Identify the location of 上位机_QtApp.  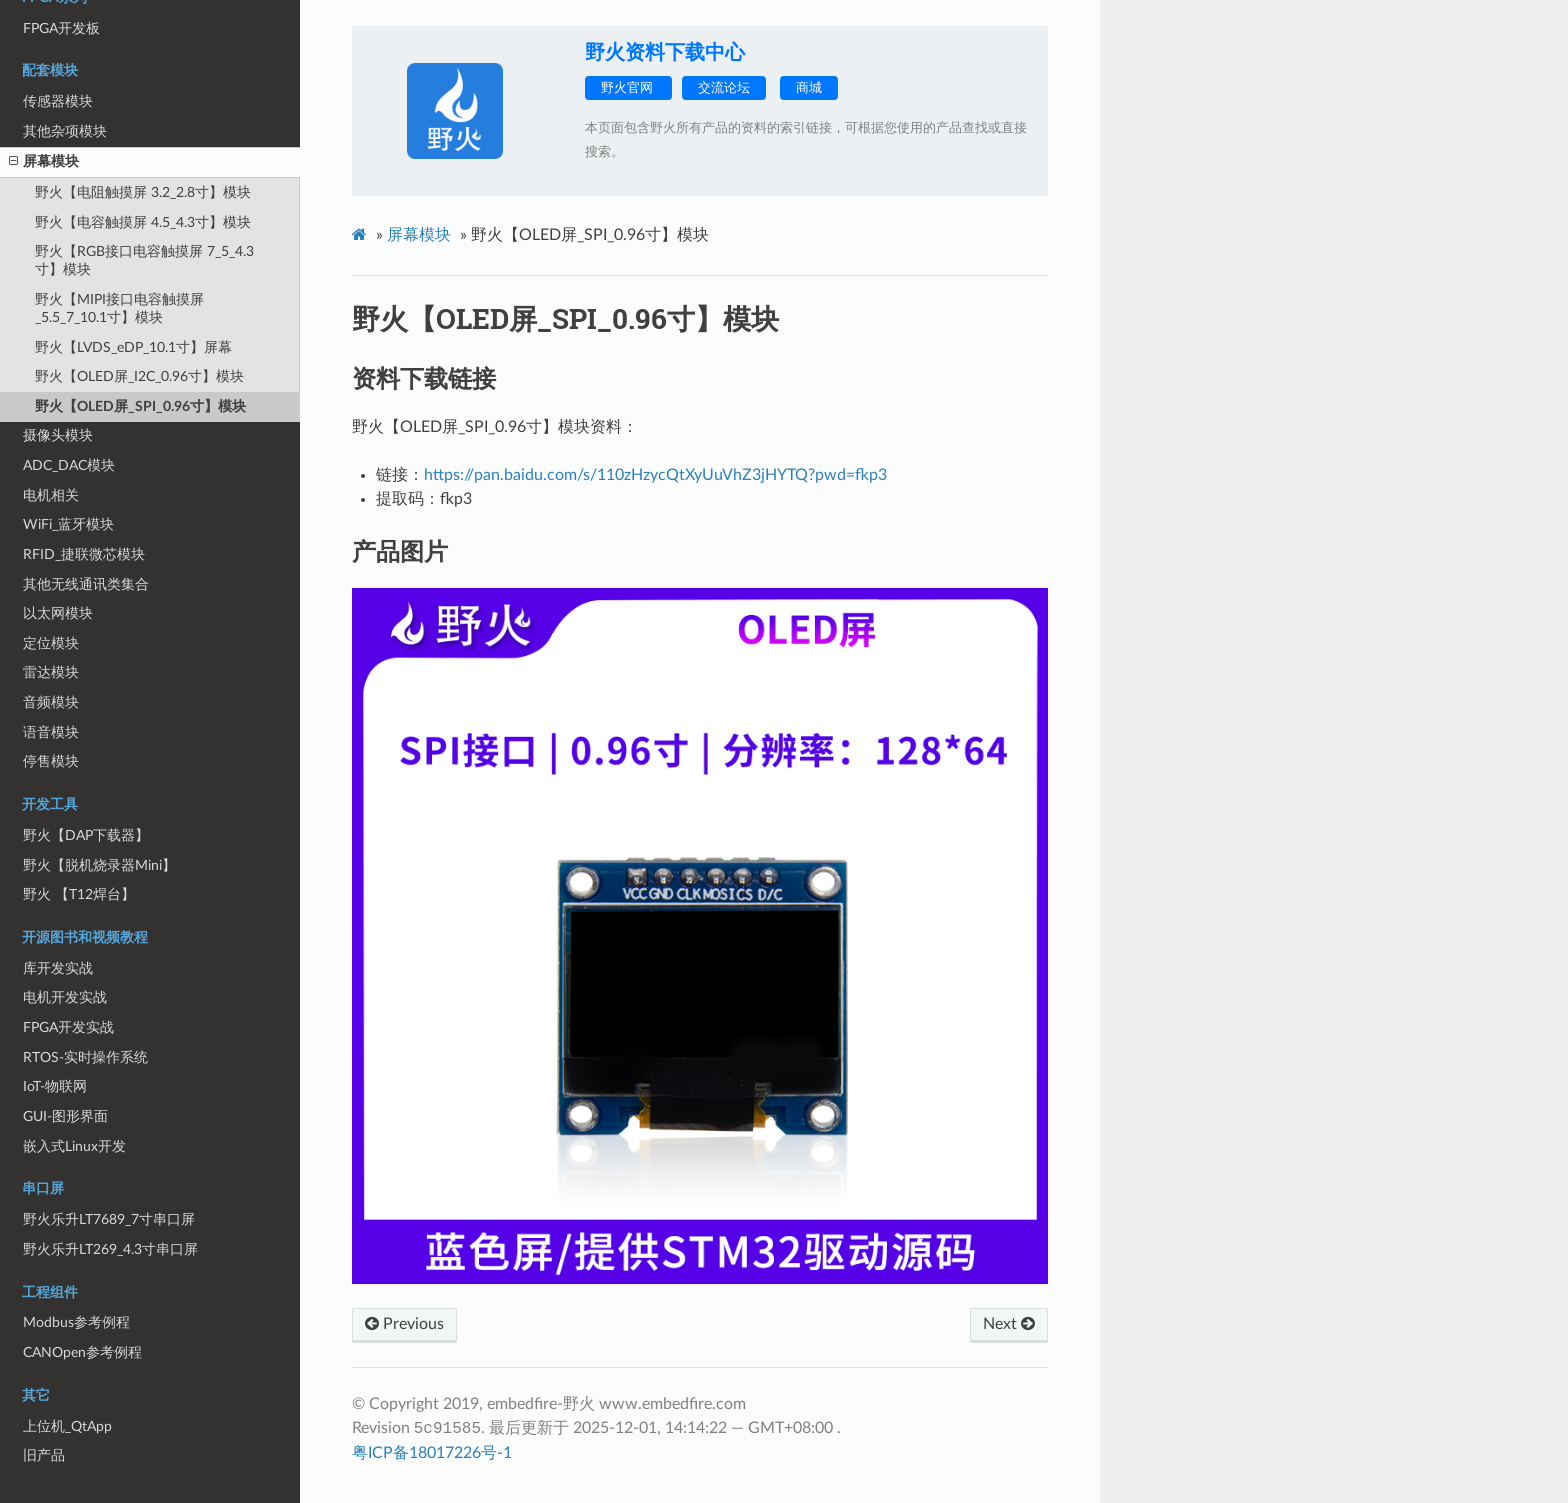
(67, 1426).